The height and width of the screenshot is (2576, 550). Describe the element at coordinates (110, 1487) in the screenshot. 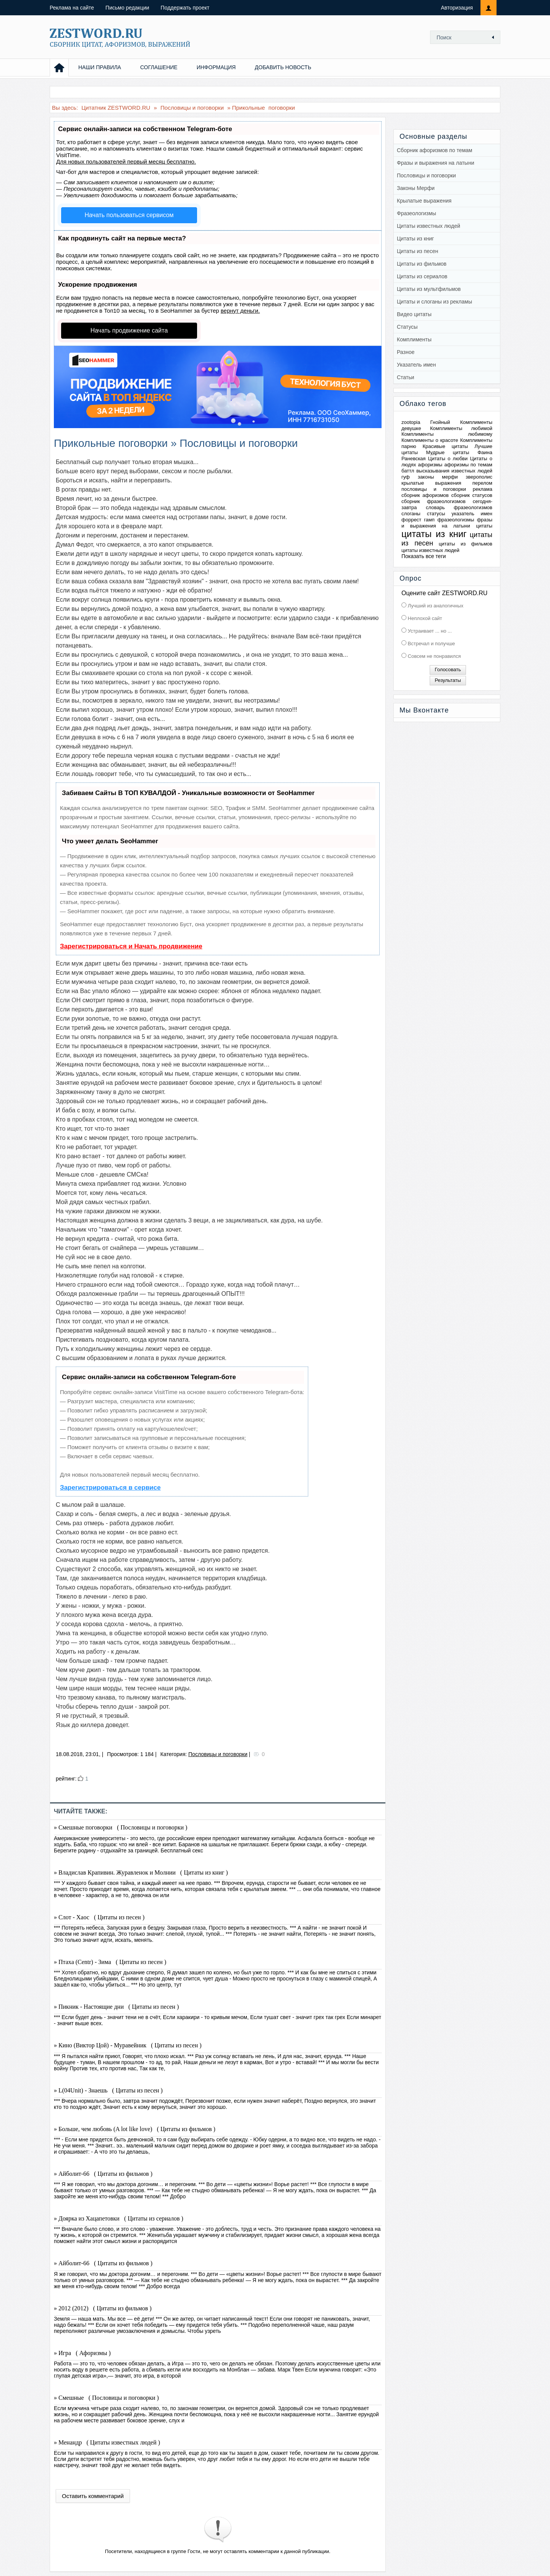

I see `Зарегистрироваться в сервисе` at that location.